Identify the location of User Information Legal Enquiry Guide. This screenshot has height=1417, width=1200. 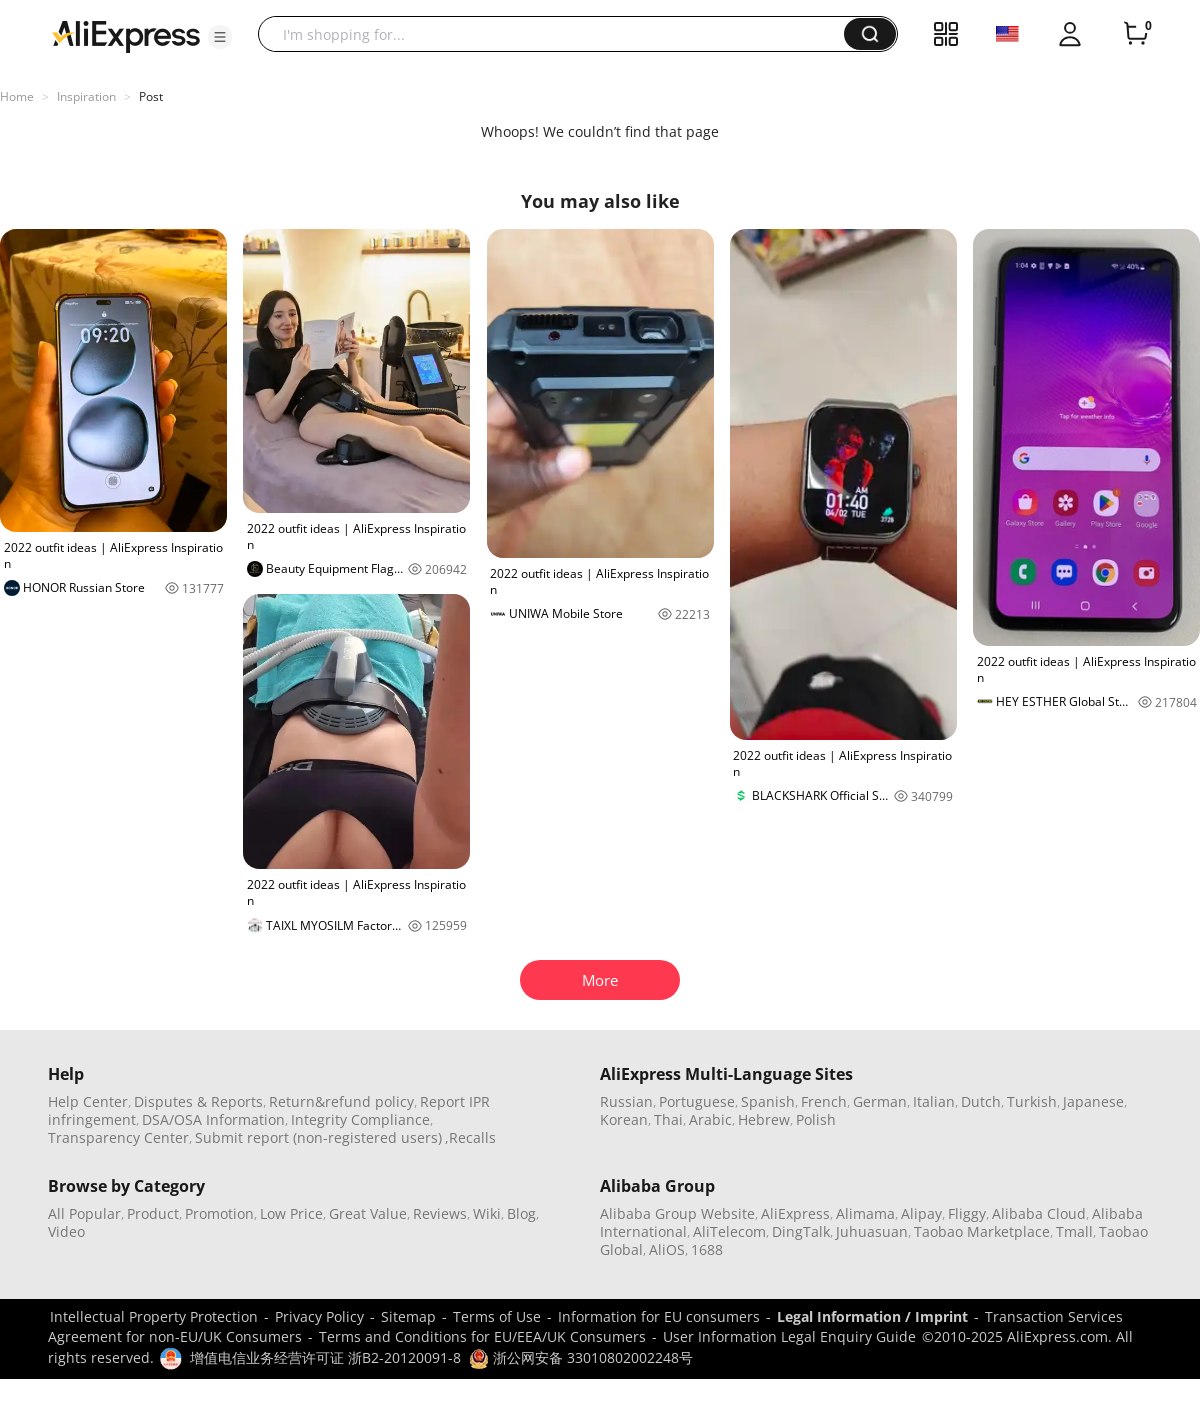
(789, 1336).